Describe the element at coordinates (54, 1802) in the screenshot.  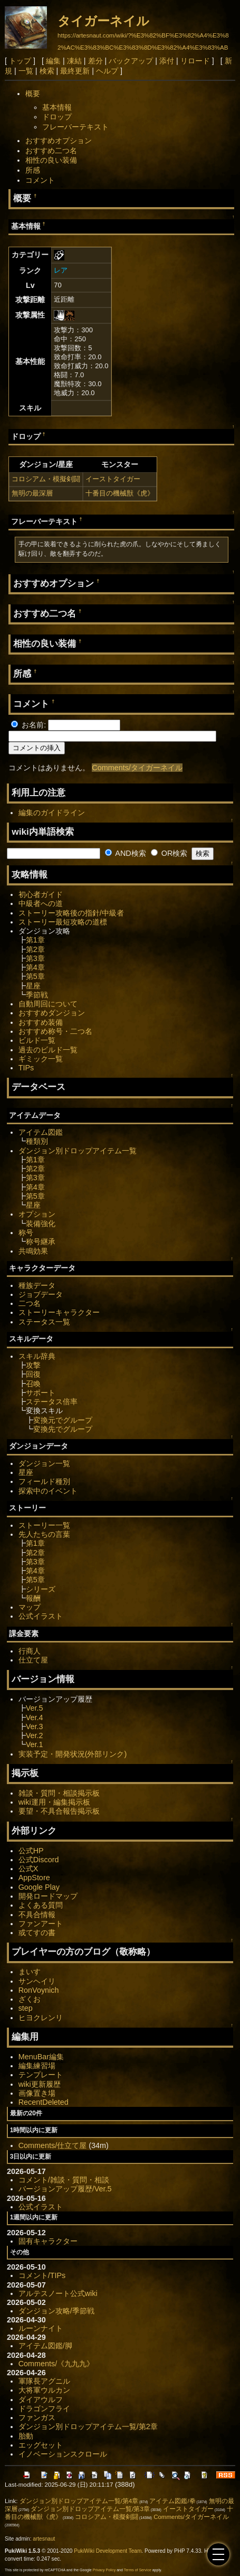
I see `wiki運用・編集掲示板` at that location.